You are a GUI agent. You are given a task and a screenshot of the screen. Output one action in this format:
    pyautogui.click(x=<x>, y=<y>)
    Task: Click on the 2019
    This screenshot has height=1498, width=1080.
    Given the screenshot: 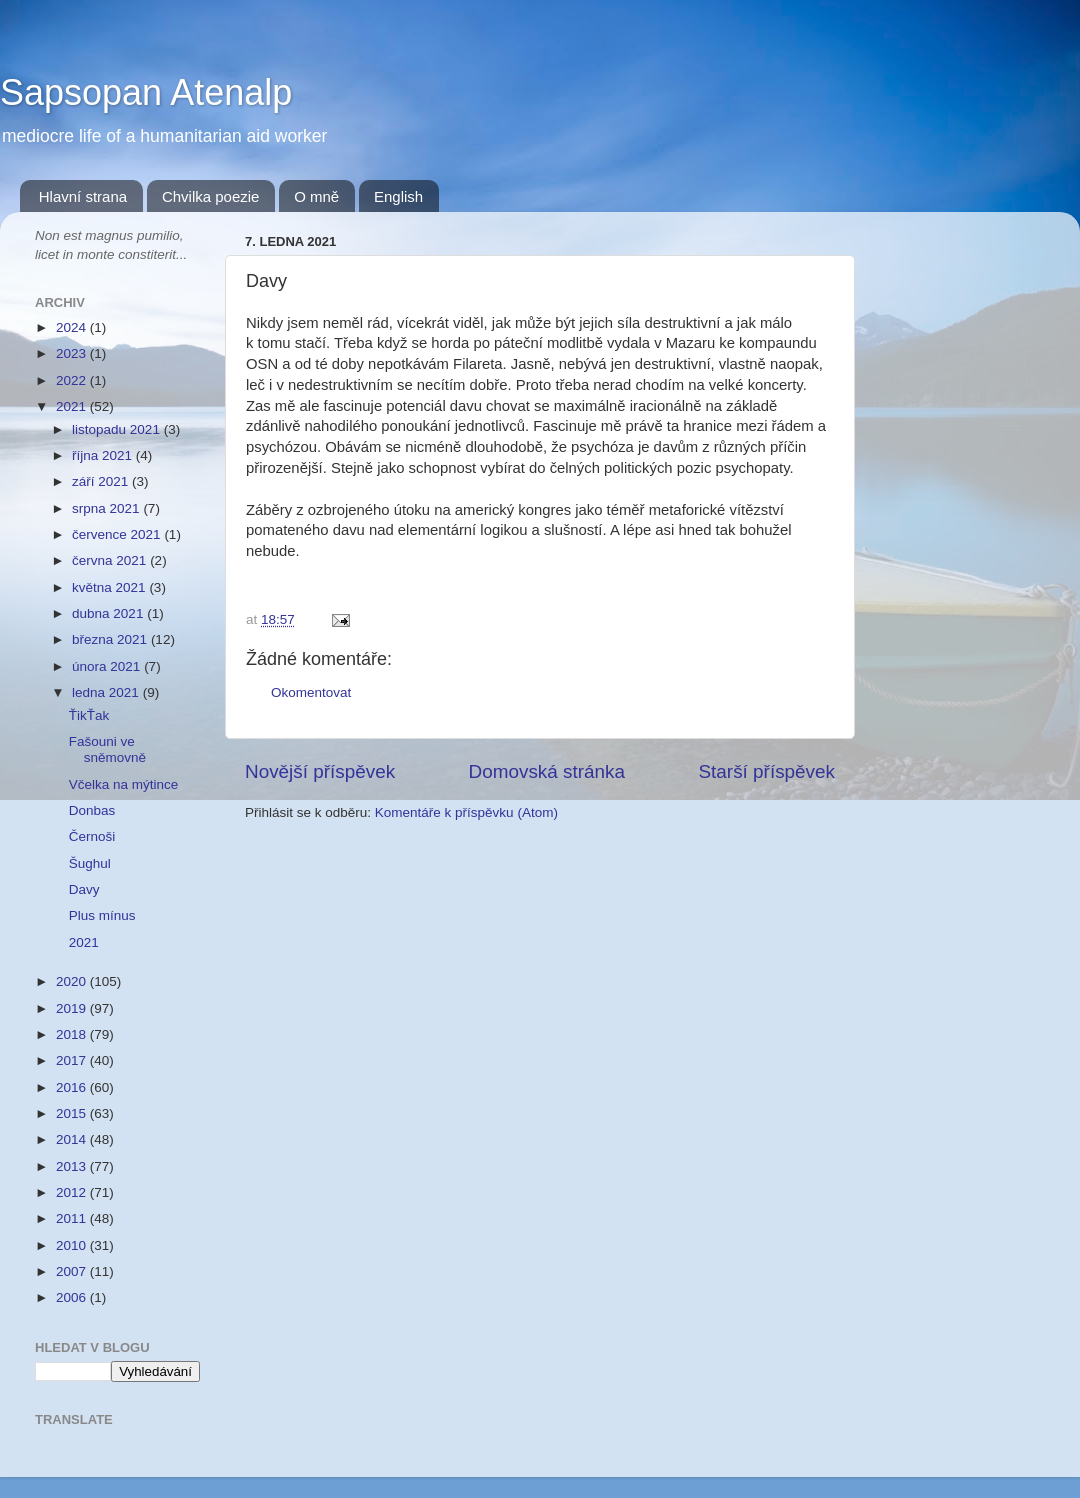 What is the action you would take?
    pyautogui.click(x=73, y=1008)
    